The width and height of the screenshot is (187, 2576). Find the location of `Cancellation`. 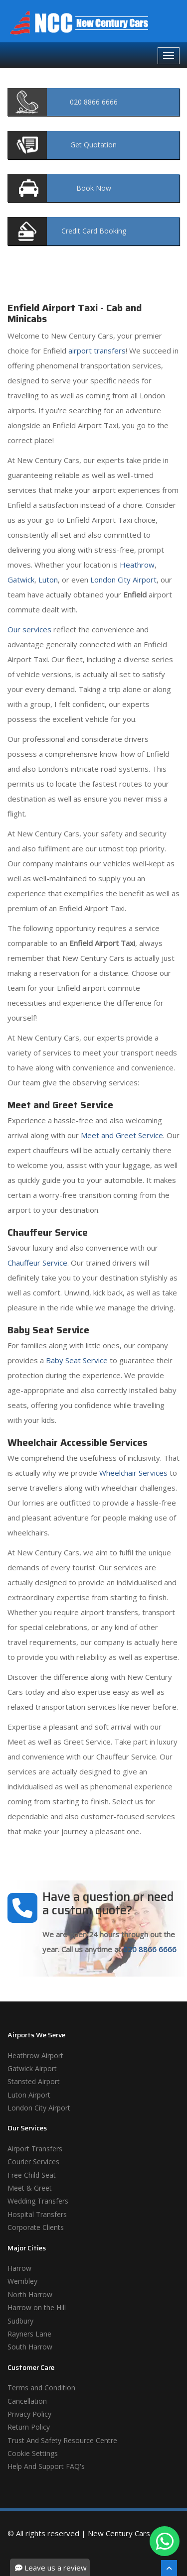

Cancellation is located at coordinates (27, 2401).